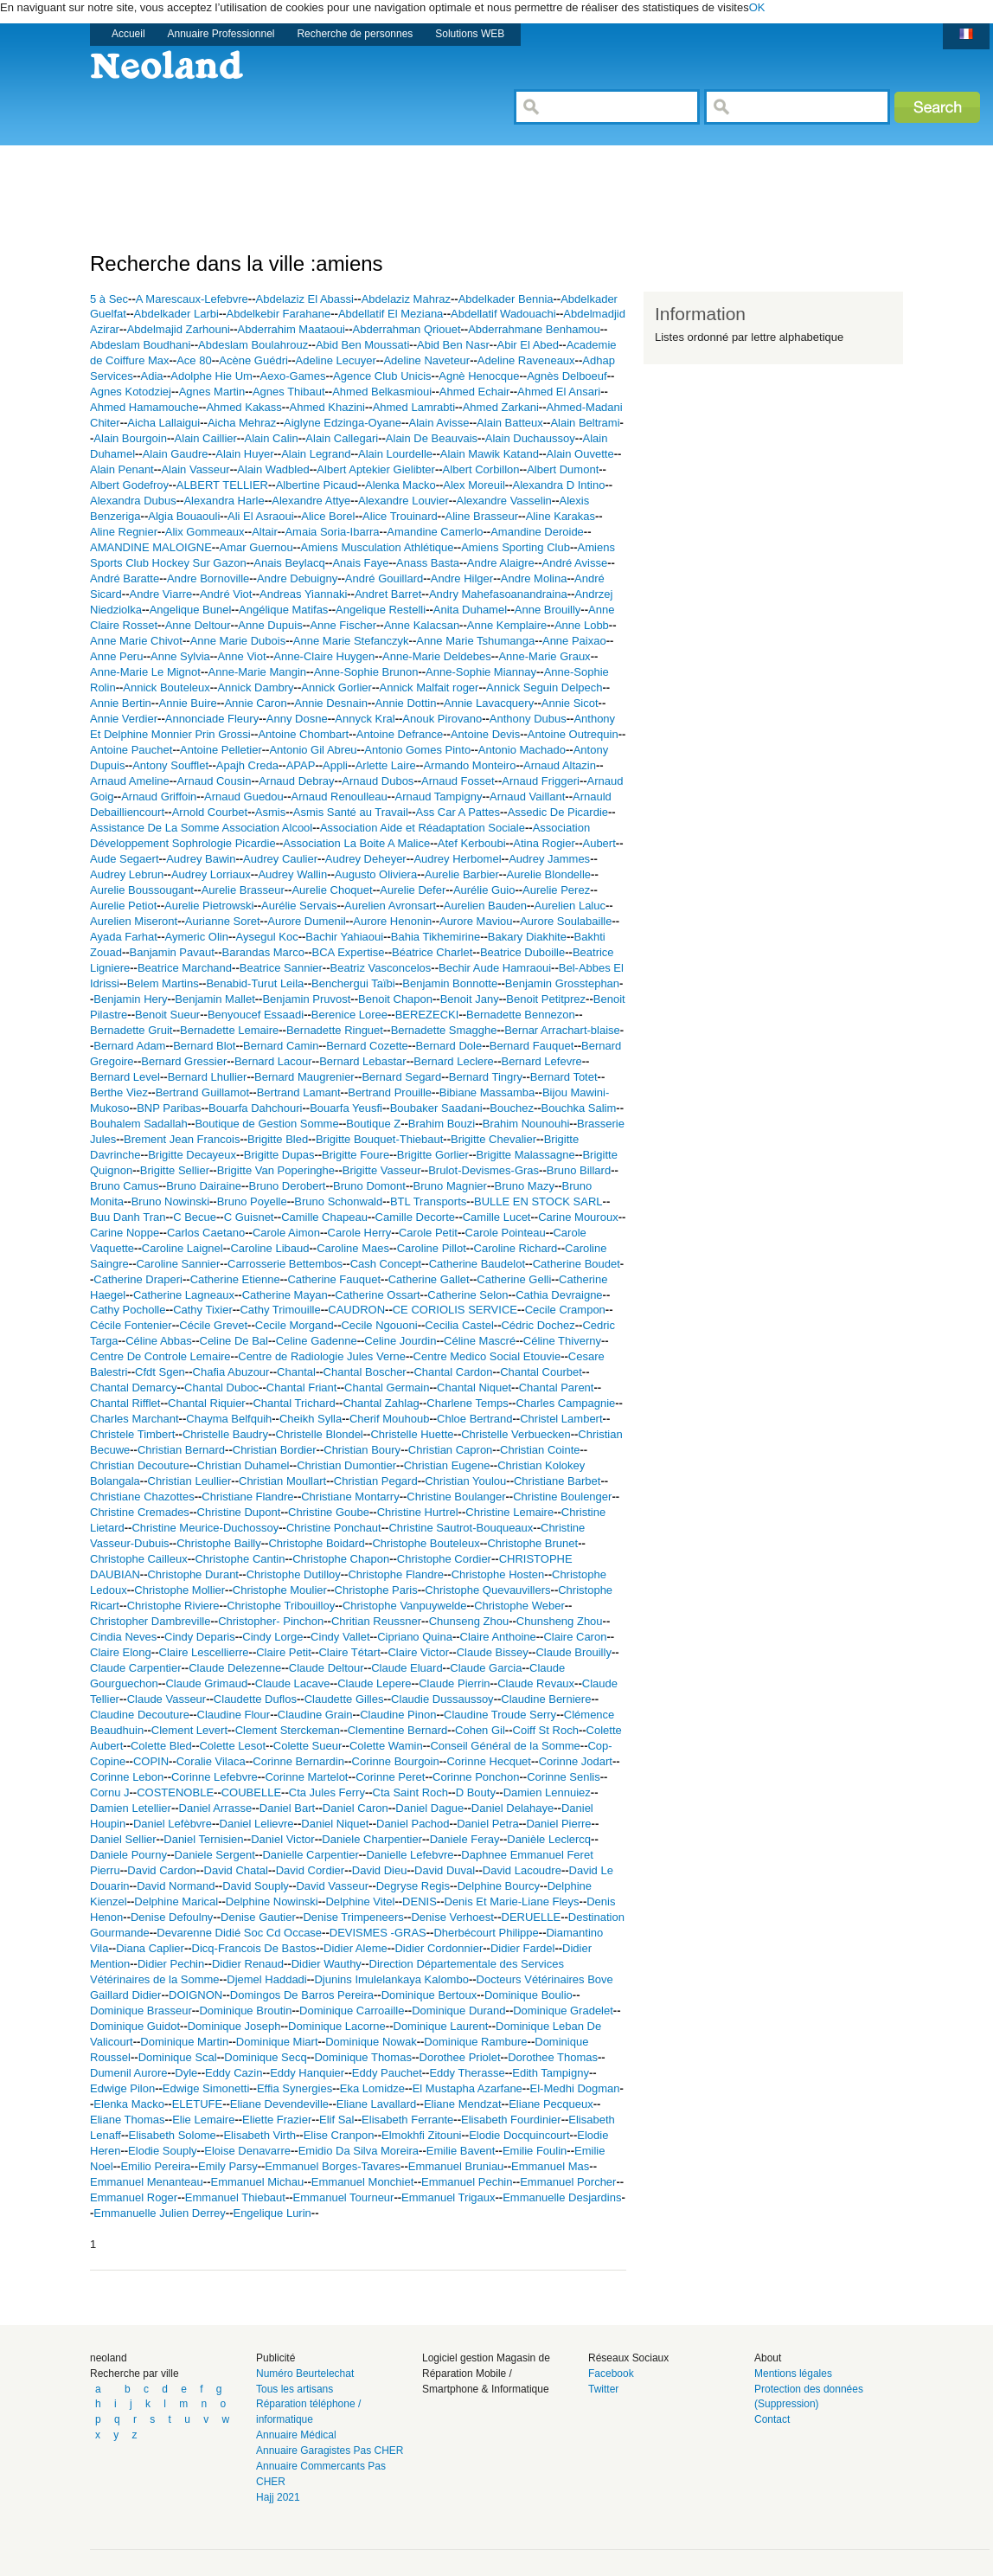 The width and height of the screenshot is (993, 2576). Describe the element at coordinates (564, 1076) in the screenshot. I see `Bernard Totet` at that location.